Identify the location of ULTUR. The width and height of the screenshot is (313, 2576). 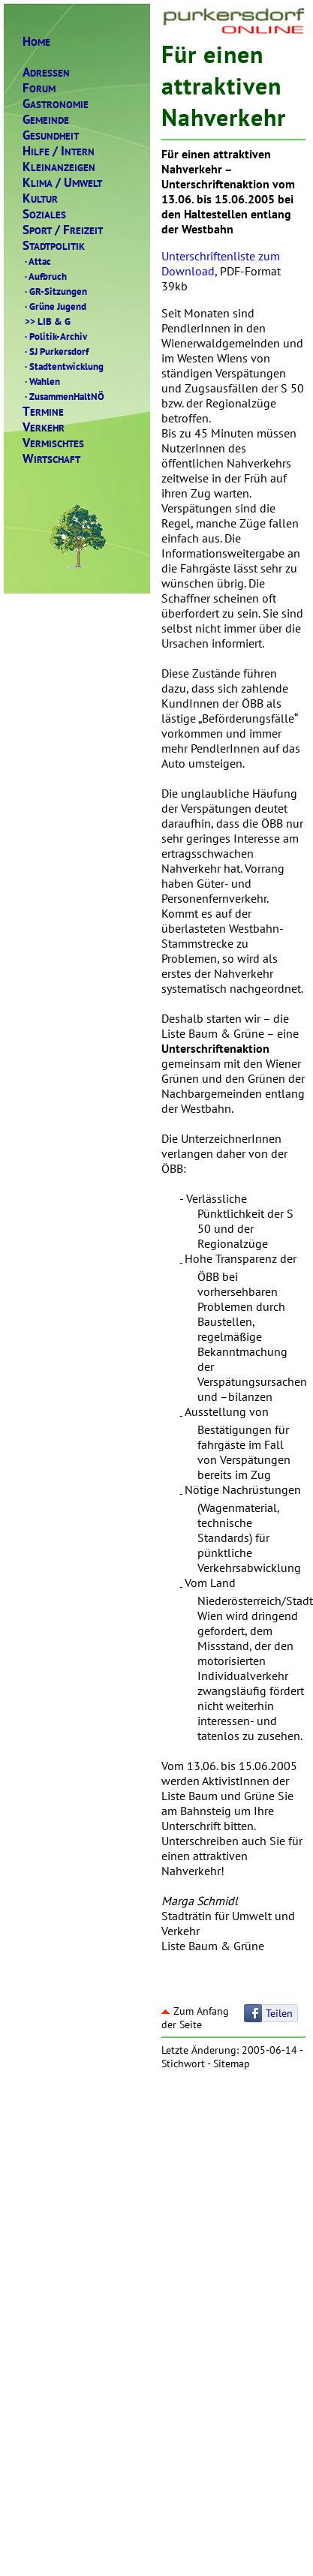
(40, 198).